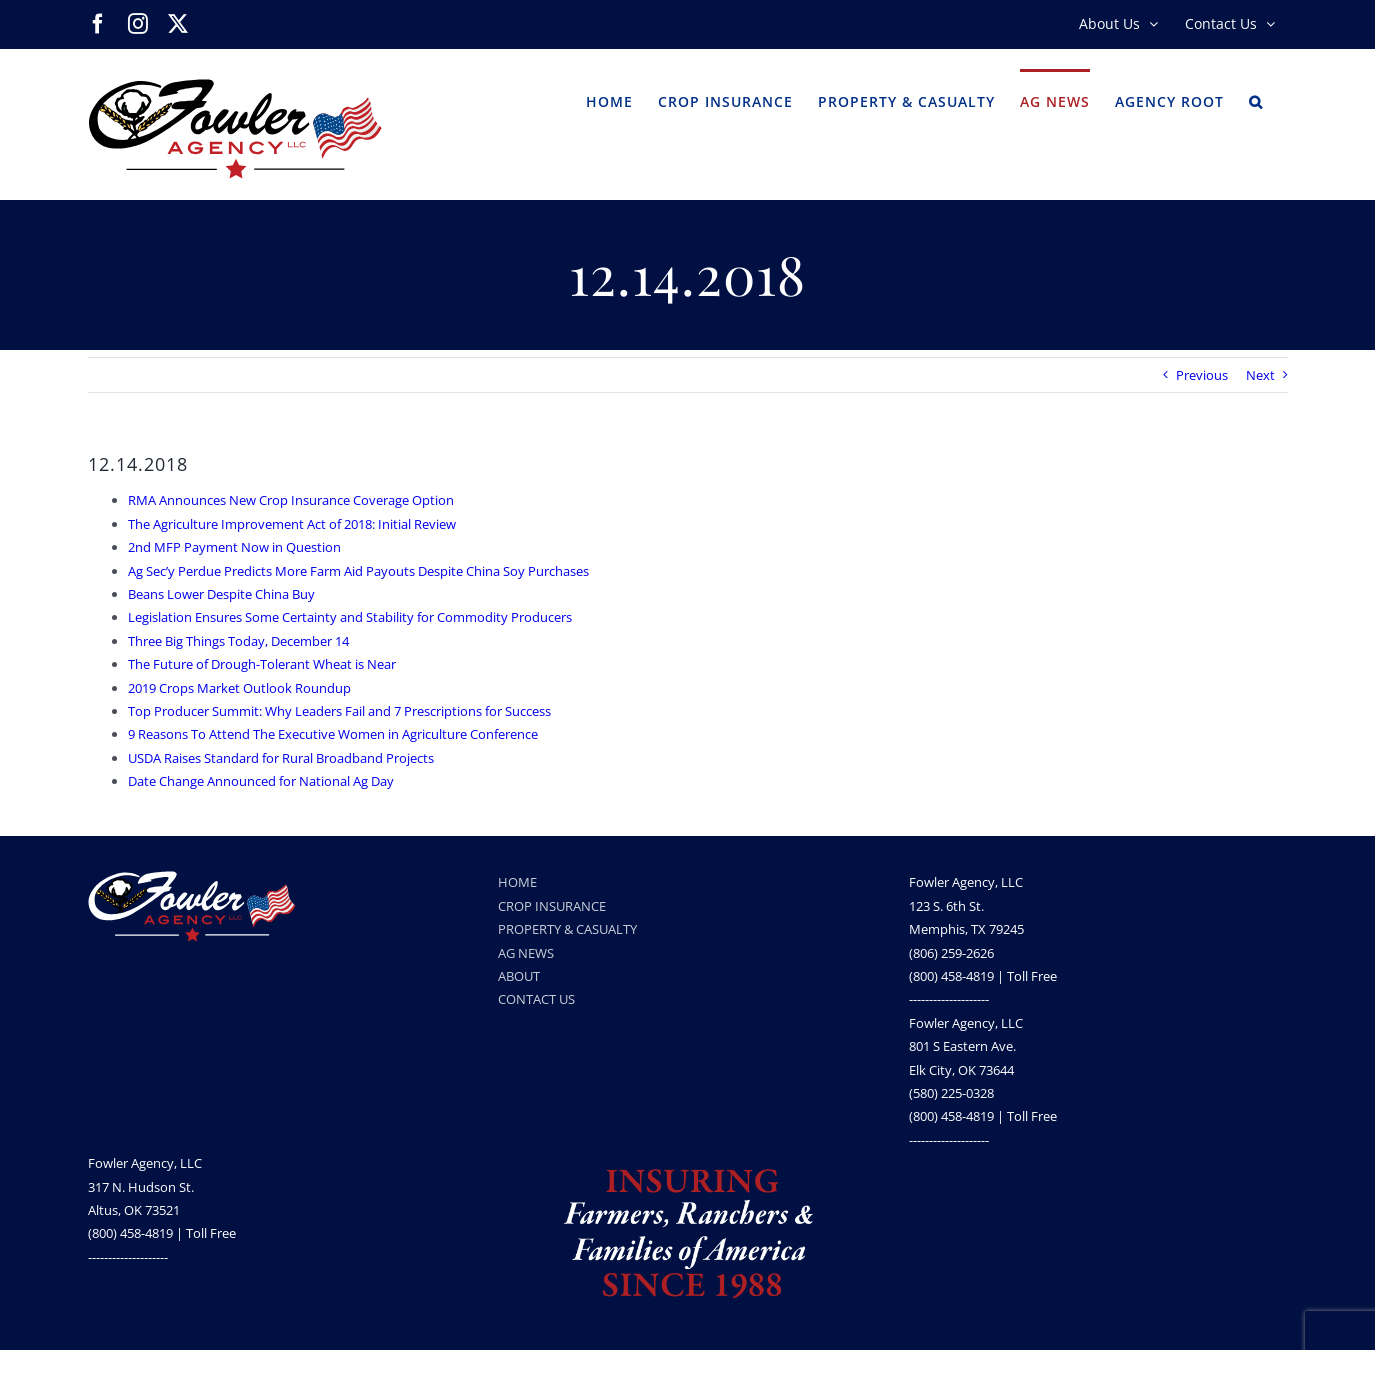 The image size is (1375, 1385). Describe the element at coordinates (261, 781) in the screenshot. I see `Date Change Announced for National Ag Day` at that location.